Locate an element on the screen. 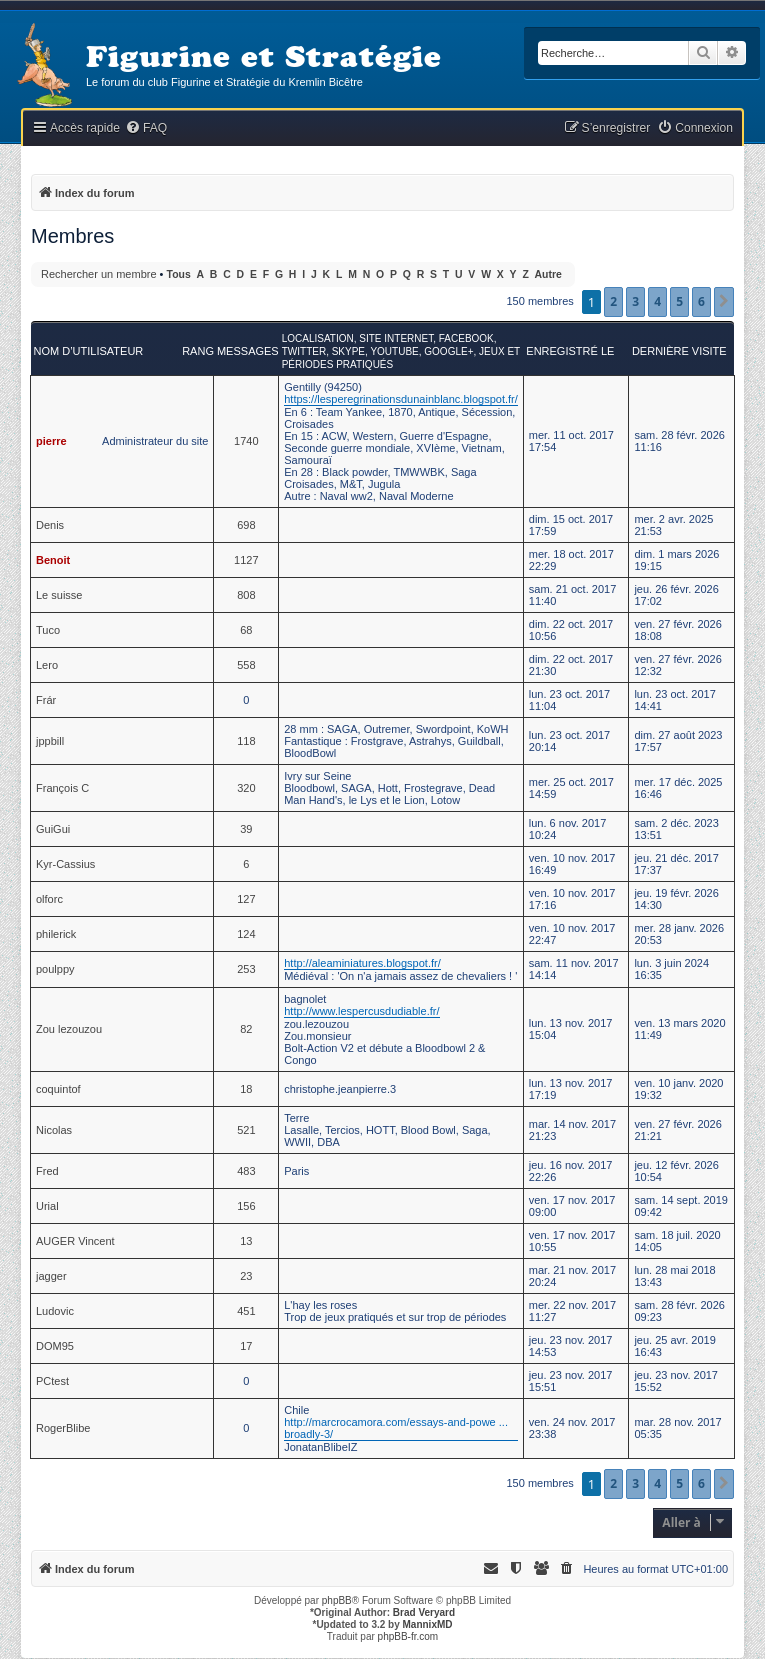 The width and height of the screenshot is (765, 1659). 5 [button] is located at coordinates (679, 301).